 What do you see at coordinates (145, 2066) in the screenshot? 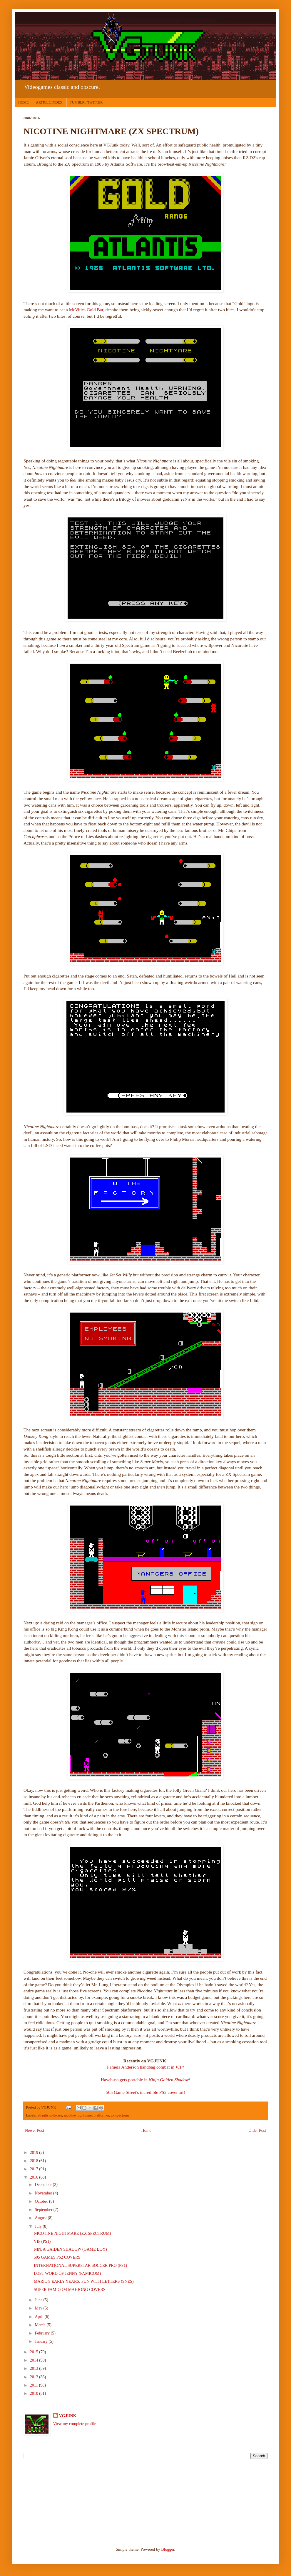
I see `Pamela Anderson handbag combat in` at bounding box center [145, 2066].